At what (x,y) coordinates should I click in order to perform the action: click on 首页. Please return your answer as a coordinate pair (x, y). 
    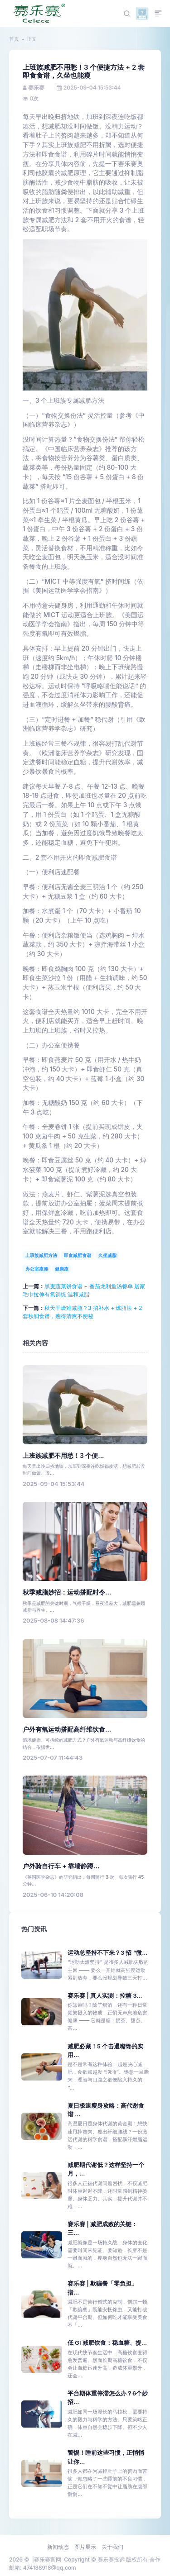
    Looking at the image, I should click on (14, 39).